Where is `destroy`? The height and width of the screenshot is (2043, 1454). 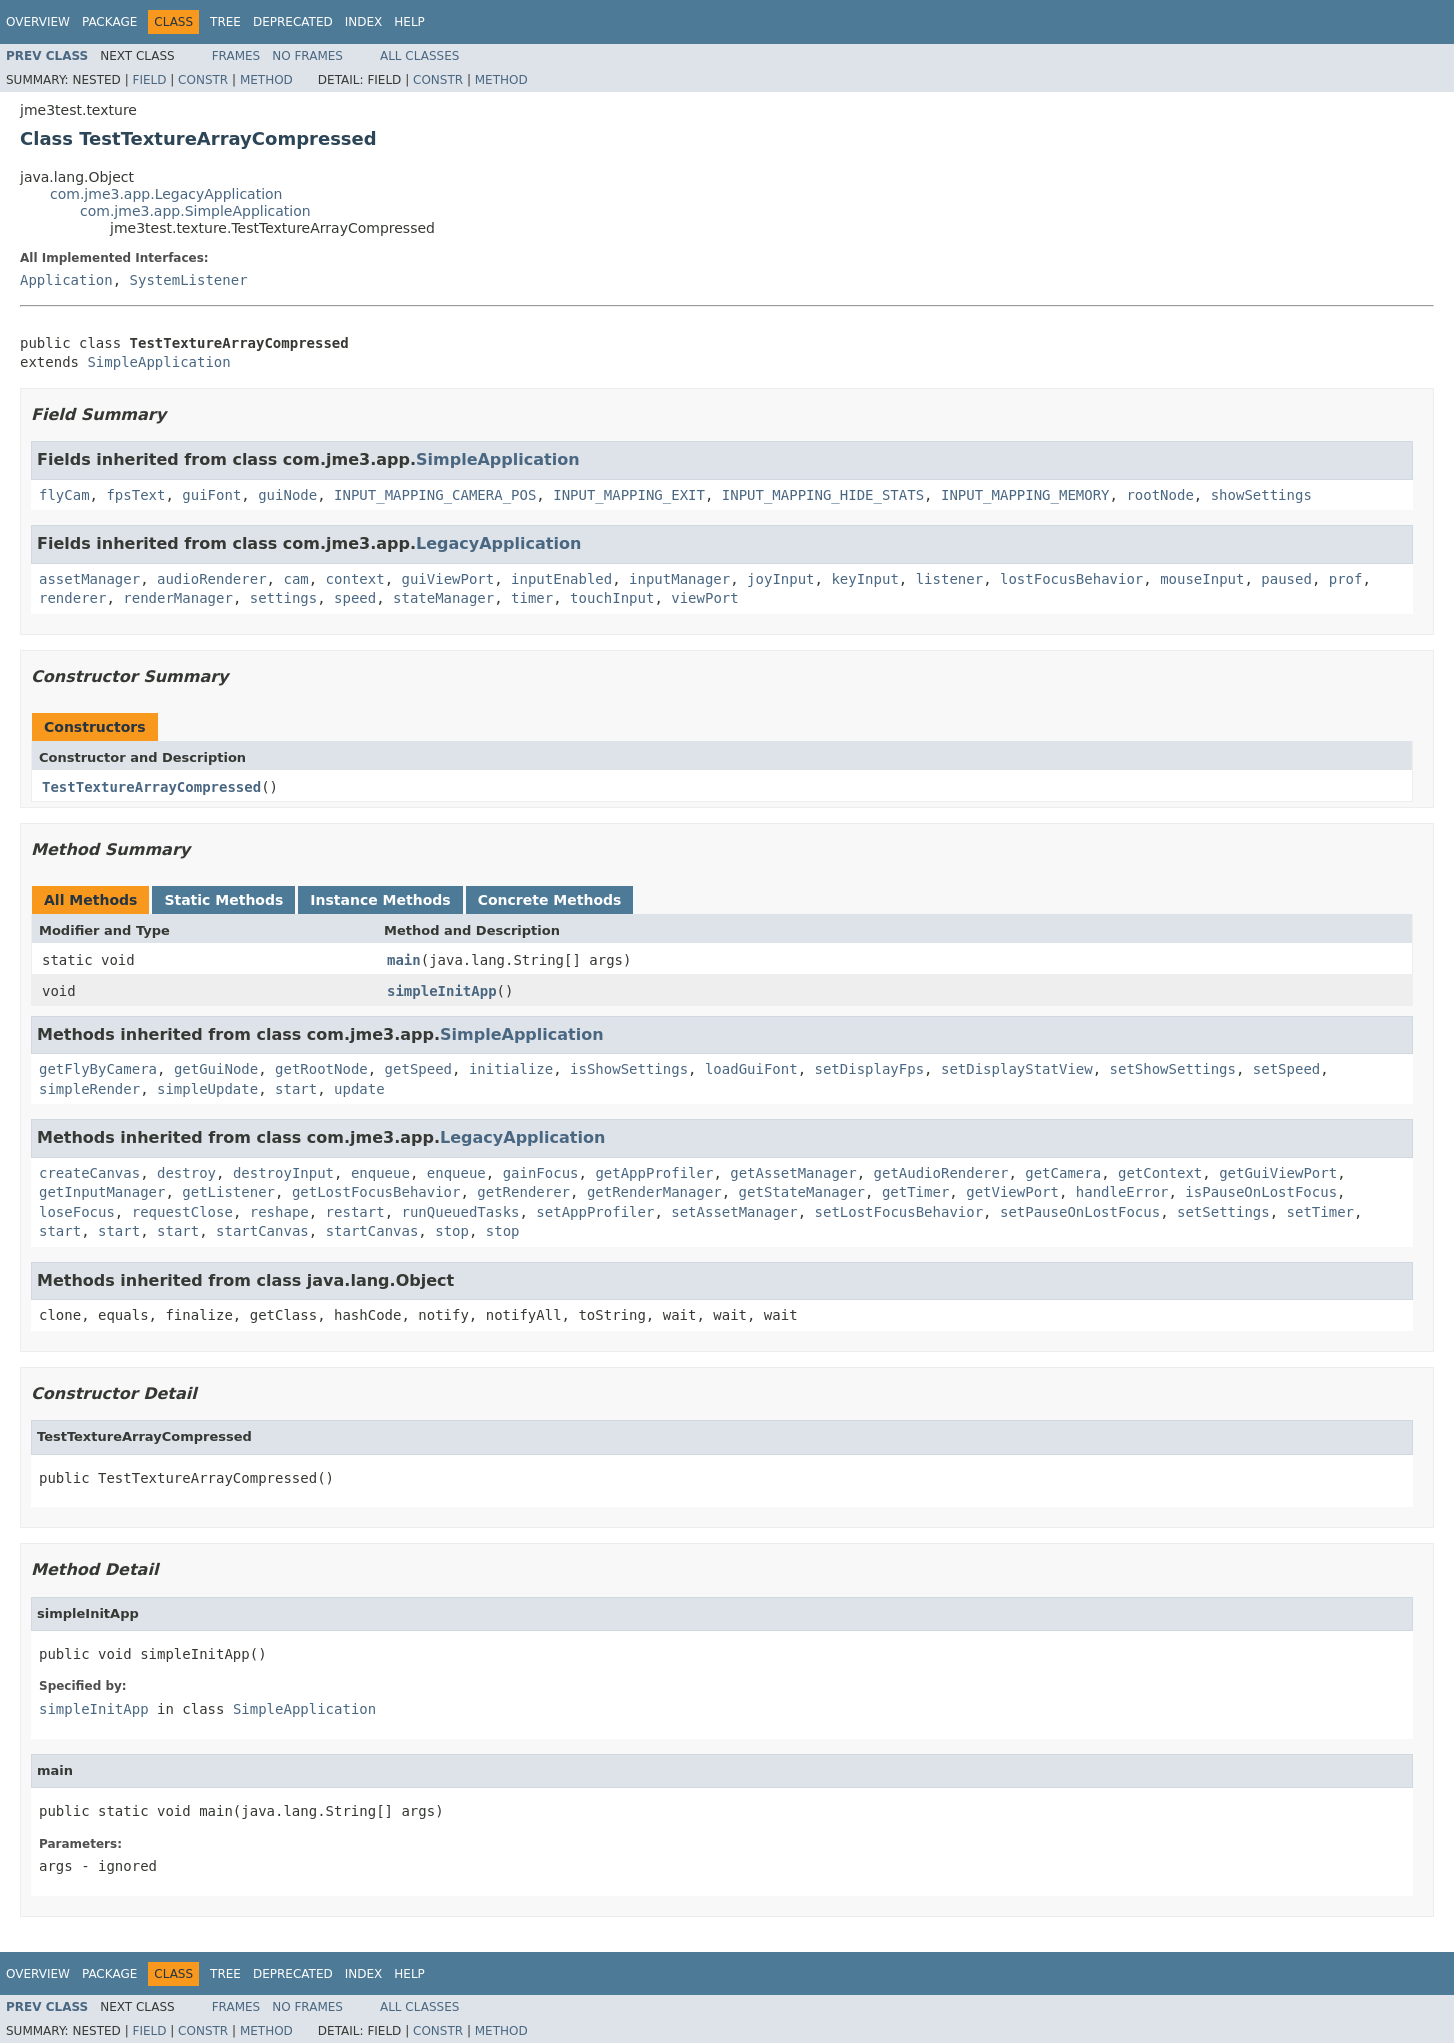
destroy is located at coordinates (186, 1173).